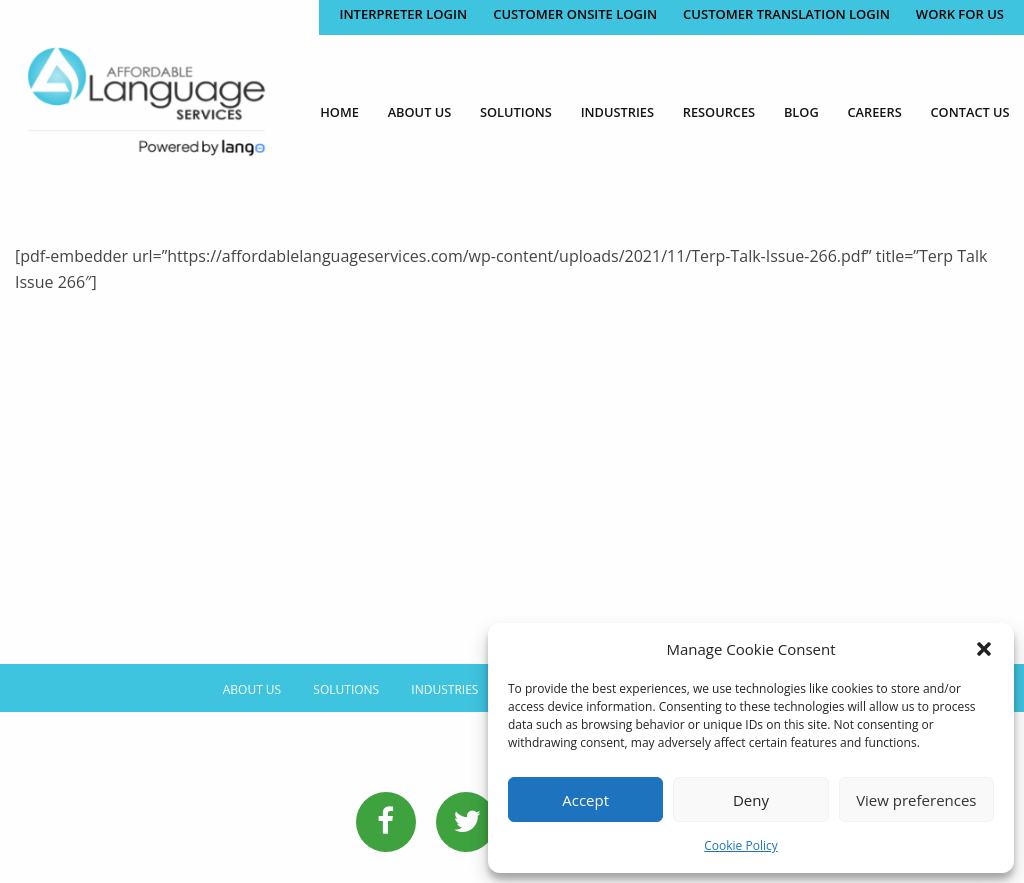 This screenshot has height=883, width=1024. What do you see at coordinates (617, 112) in the screenshot?
I see `Industries` at bounding box center [617, 112].